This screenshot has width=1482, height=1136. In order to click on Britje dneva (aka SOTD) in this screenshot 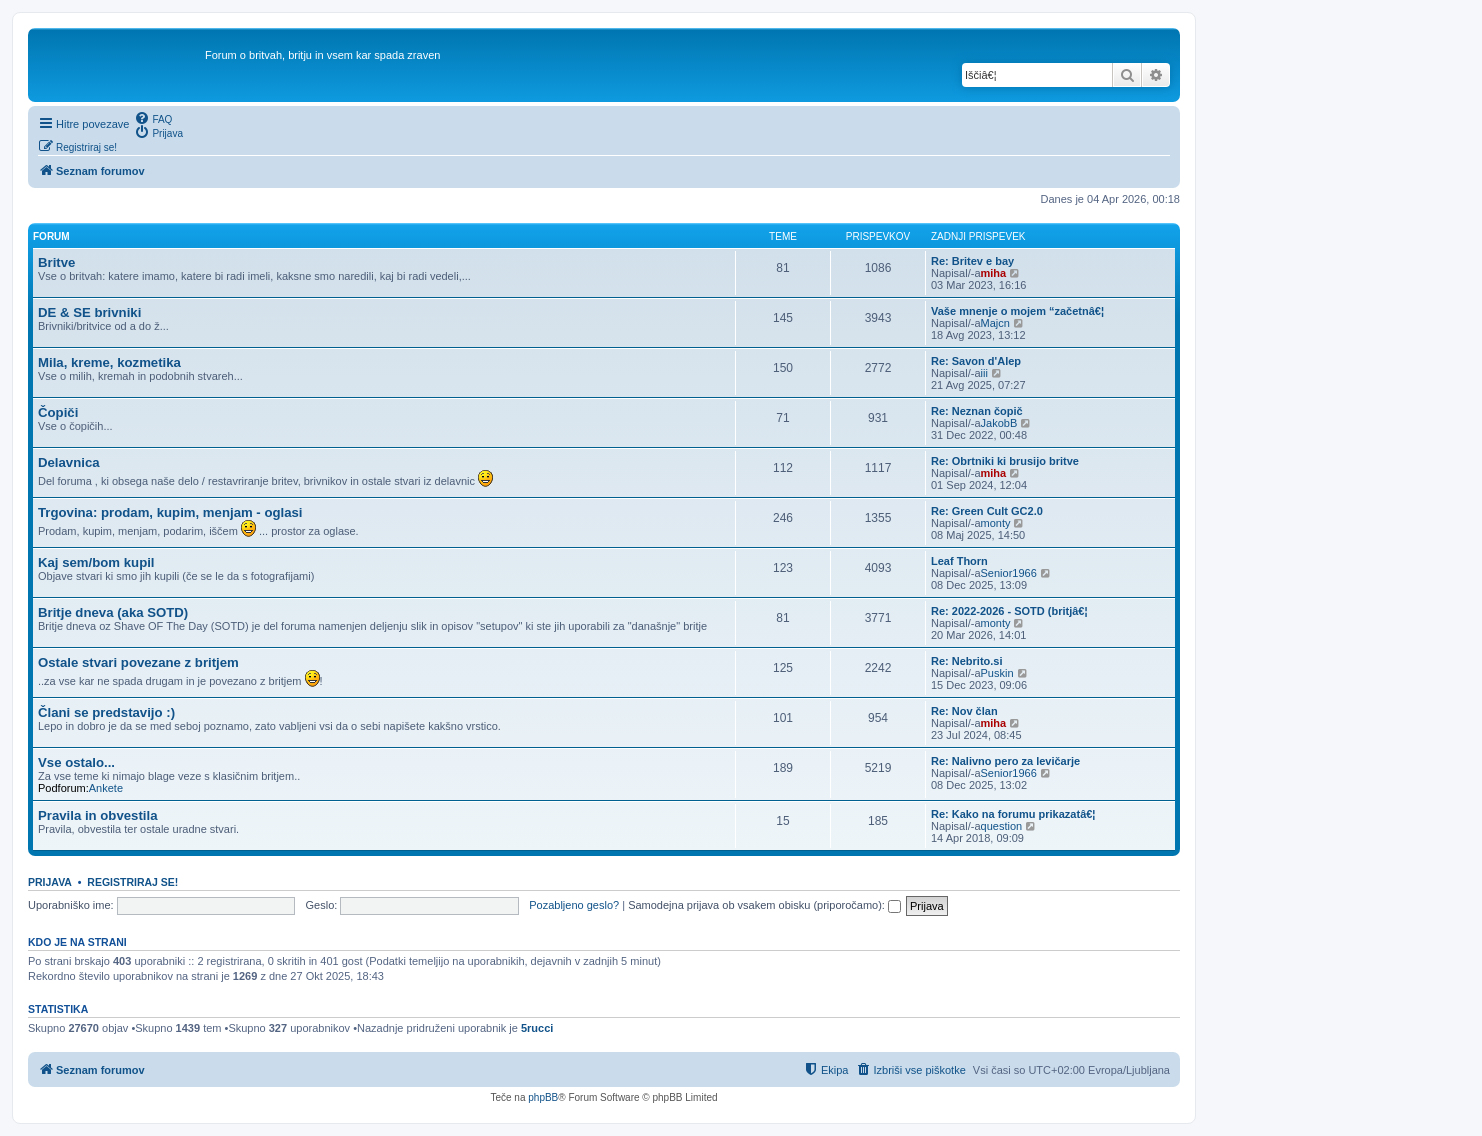, I will do `click(113, 612)`.